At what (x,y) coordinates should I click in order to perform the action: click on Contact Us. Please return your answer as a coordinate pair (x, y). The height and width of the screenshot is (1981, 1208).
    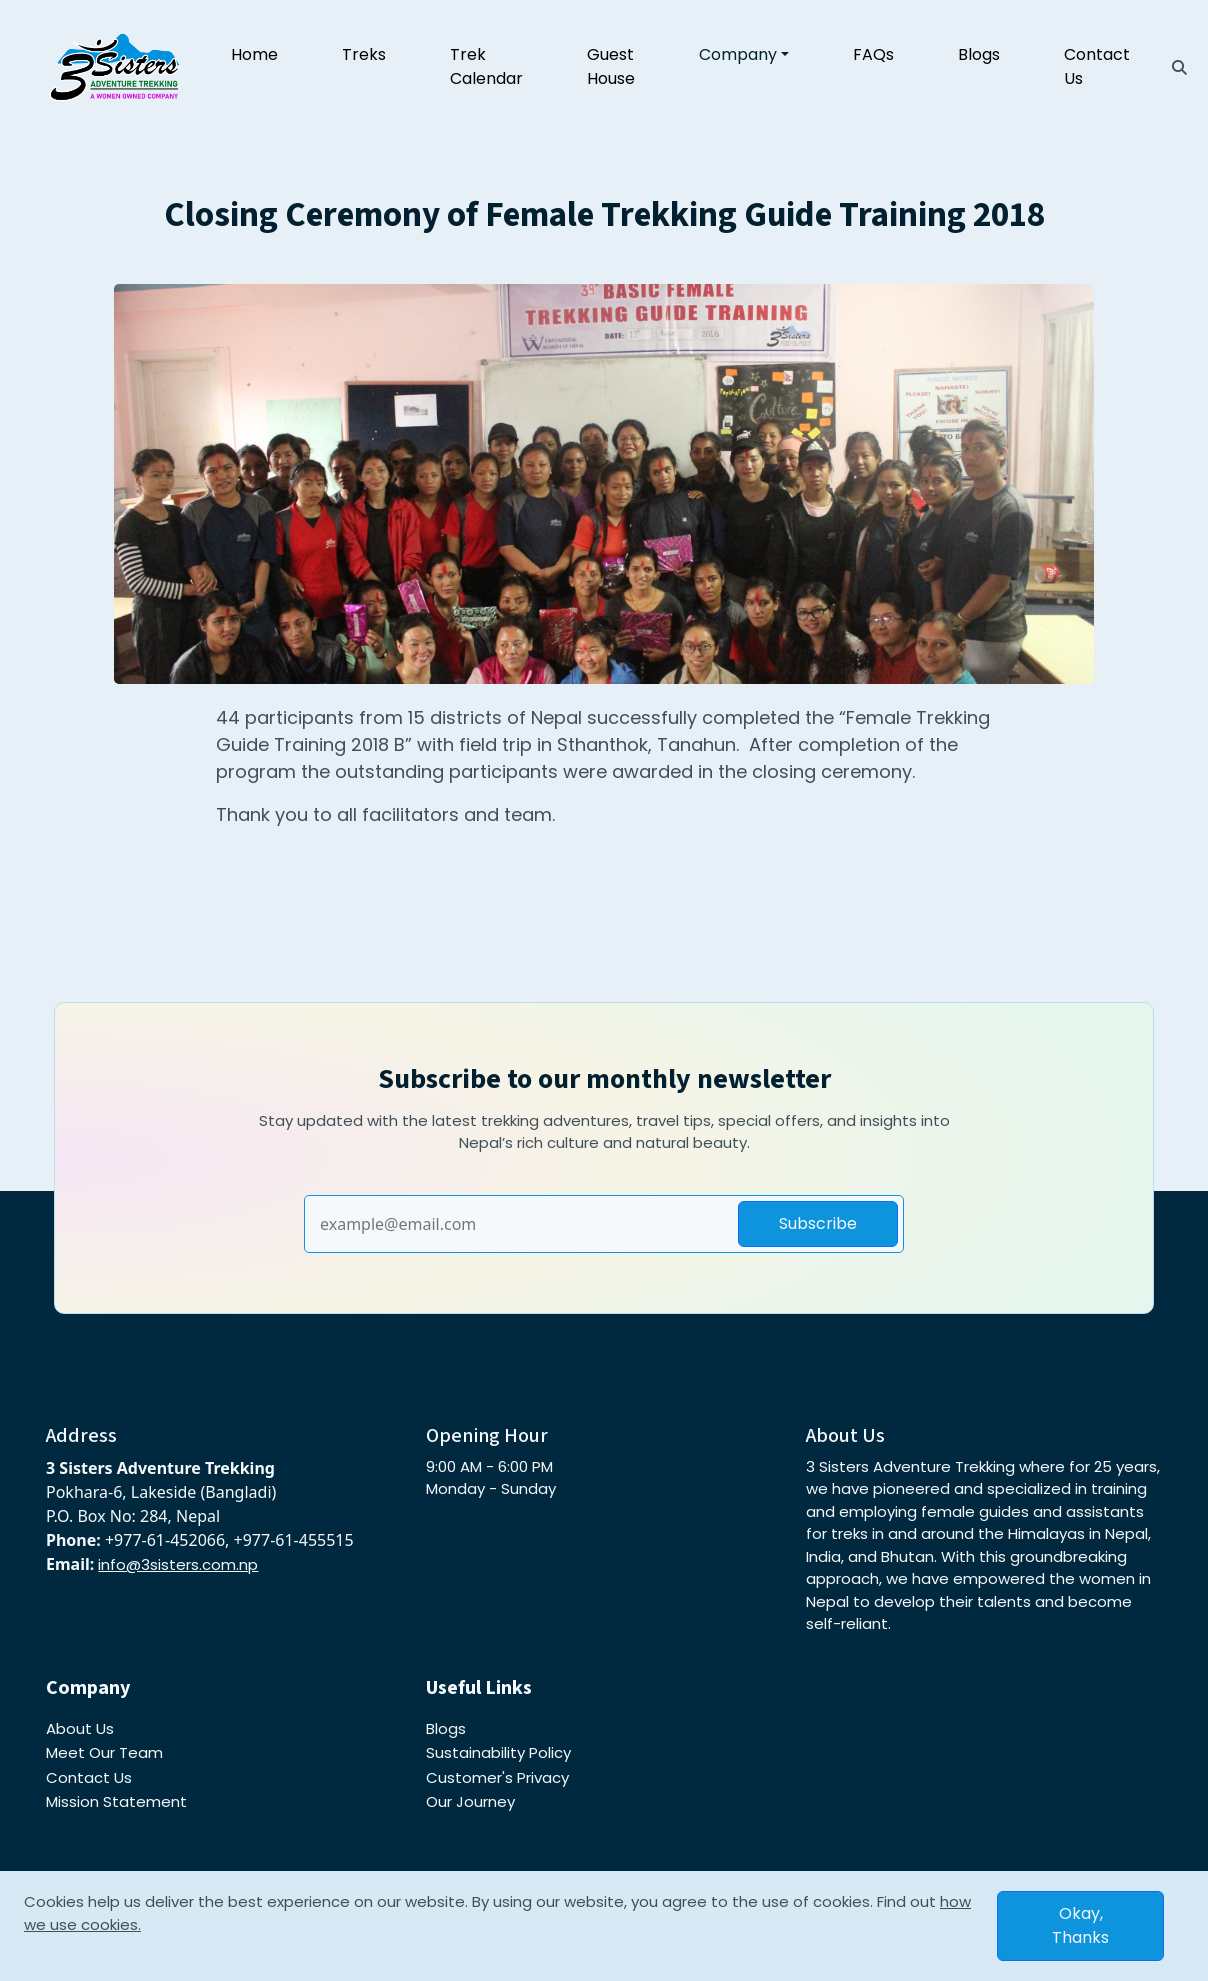
    Looking at the image, I should click on (1097, 66).